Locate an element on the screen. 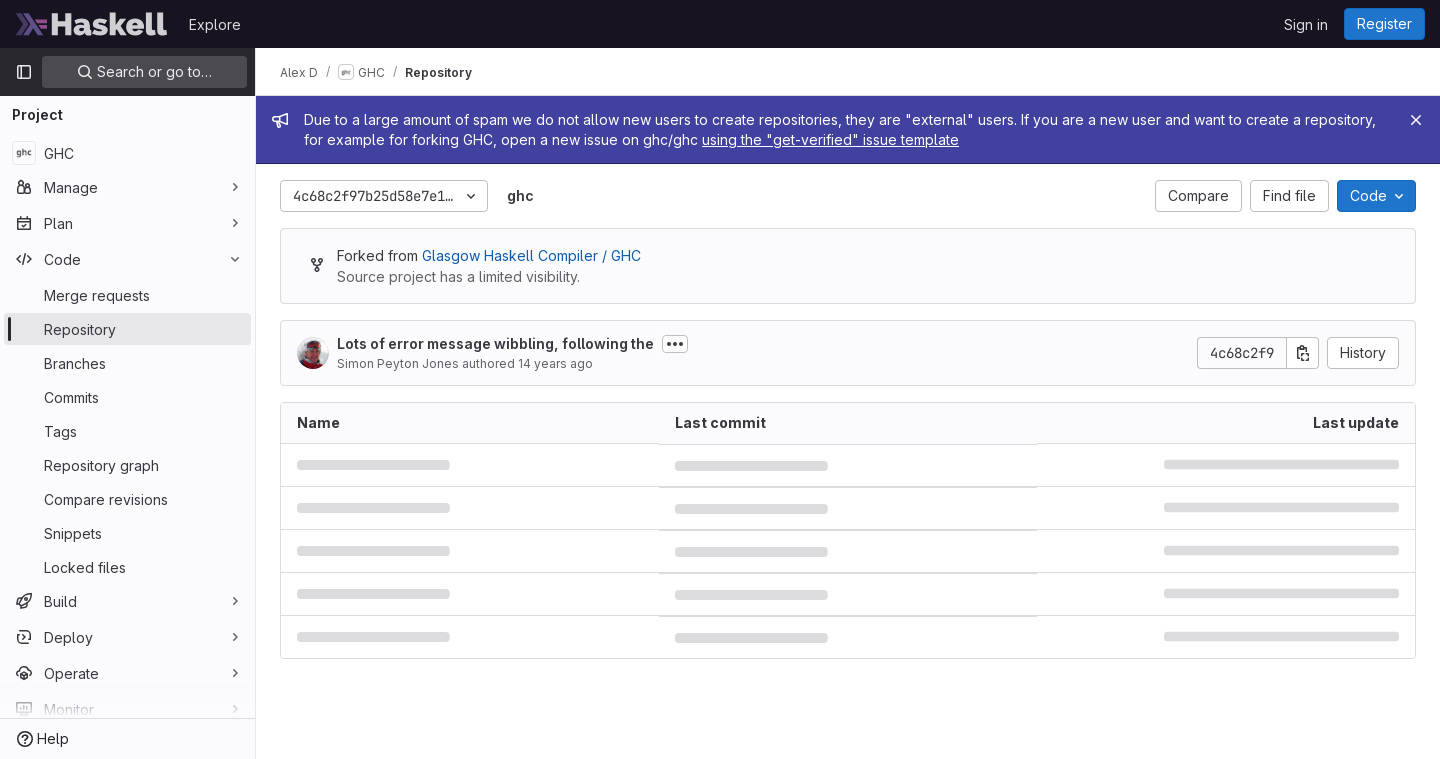  [Repository] is located at coordinates (127, 329).